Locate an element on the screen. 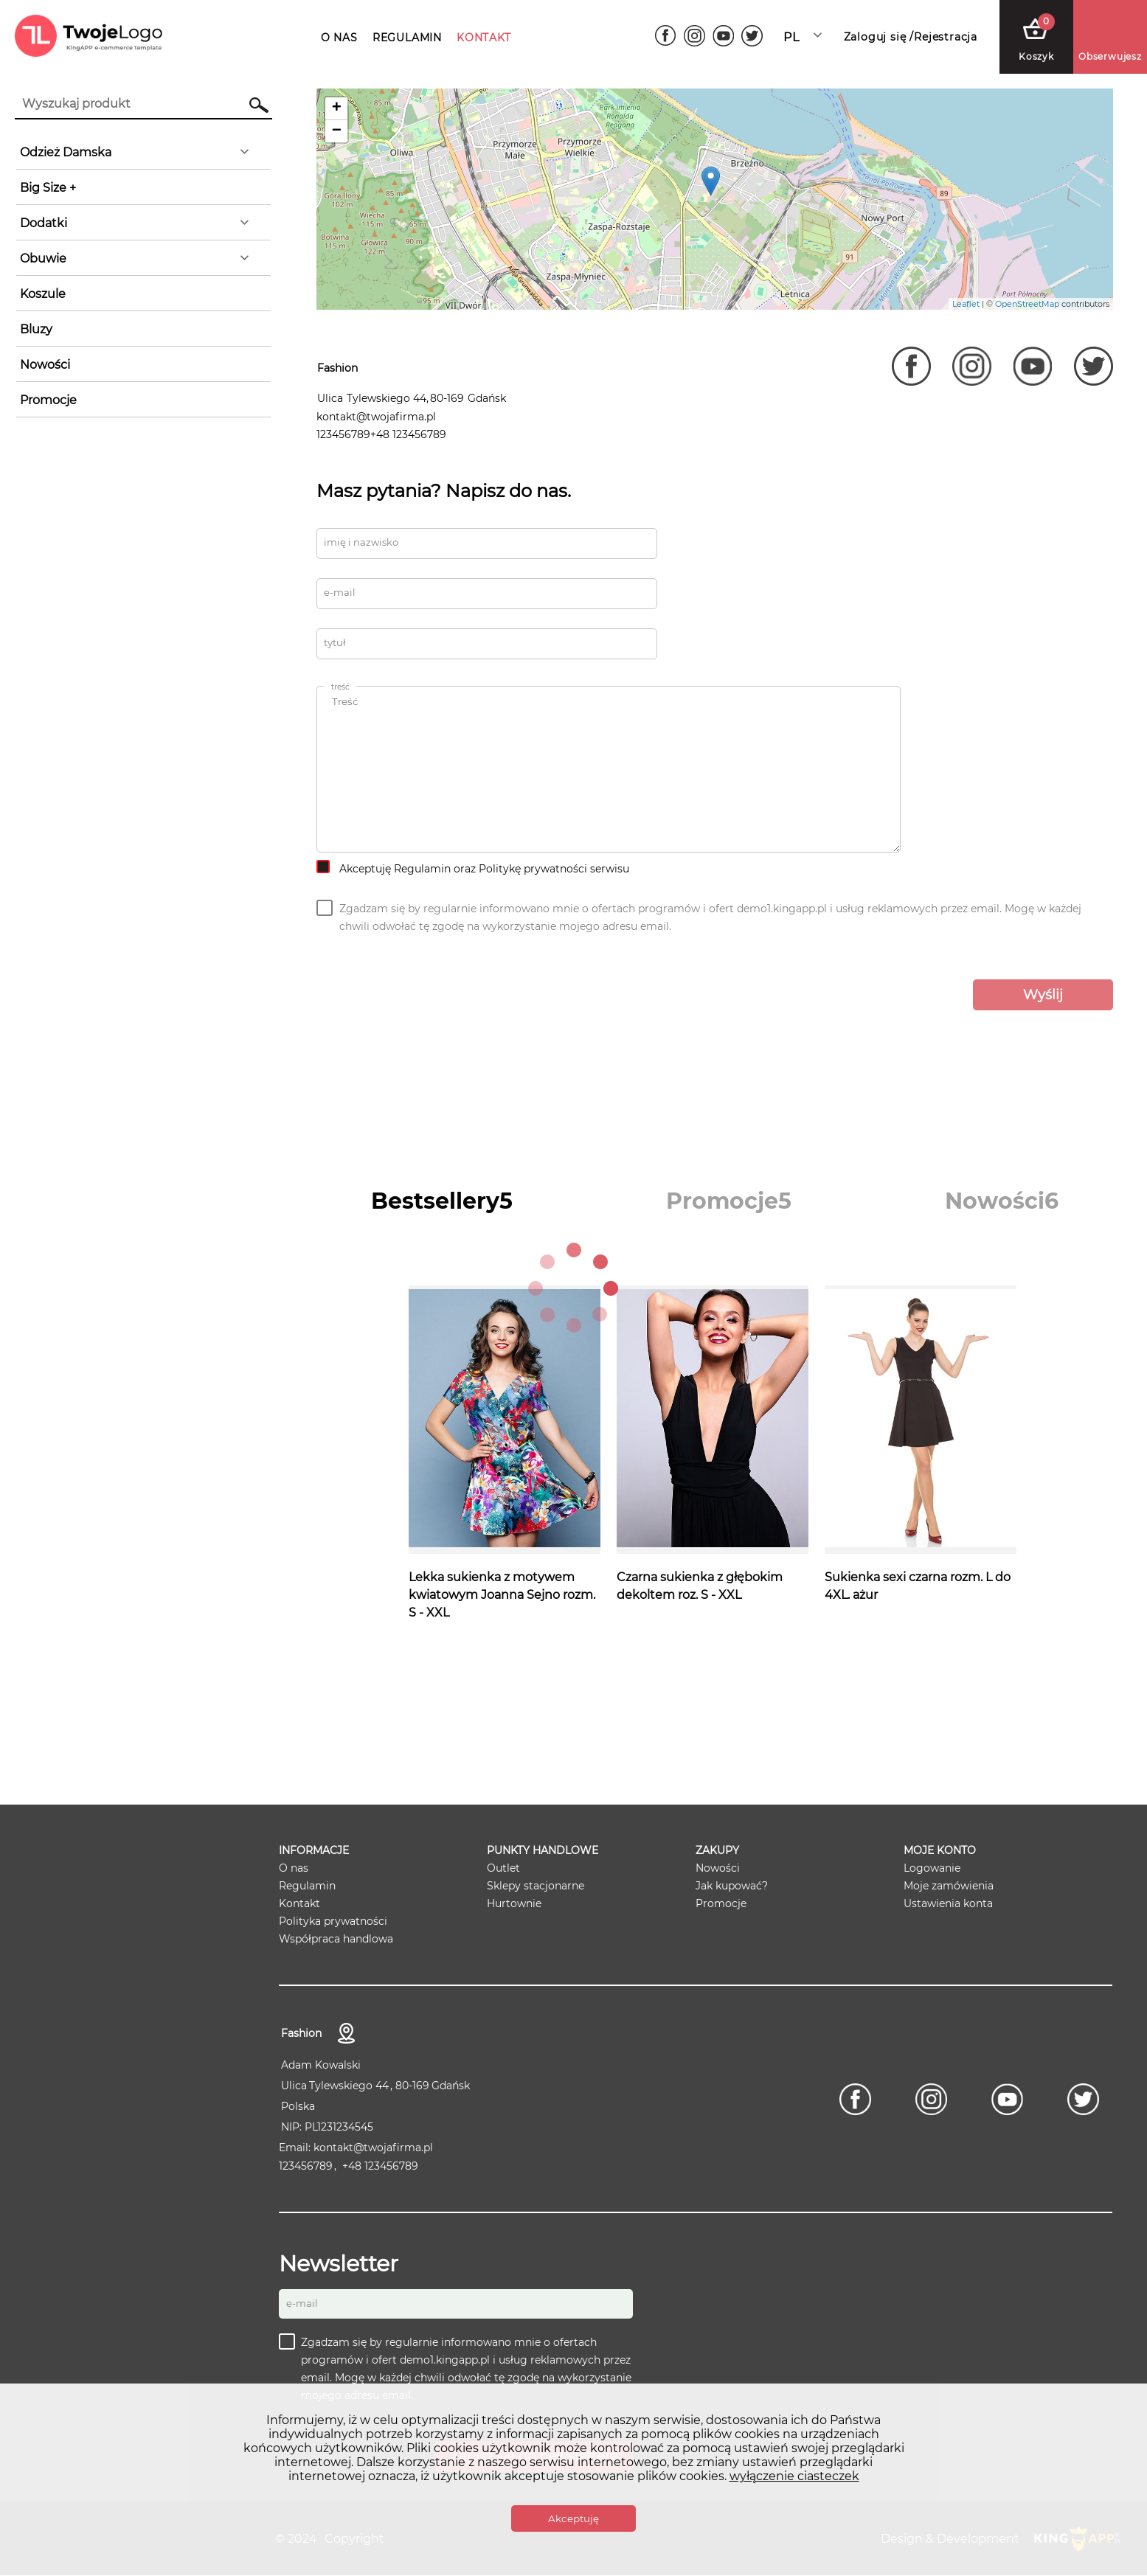  [Youtube] is located at coordinates (723, 35).